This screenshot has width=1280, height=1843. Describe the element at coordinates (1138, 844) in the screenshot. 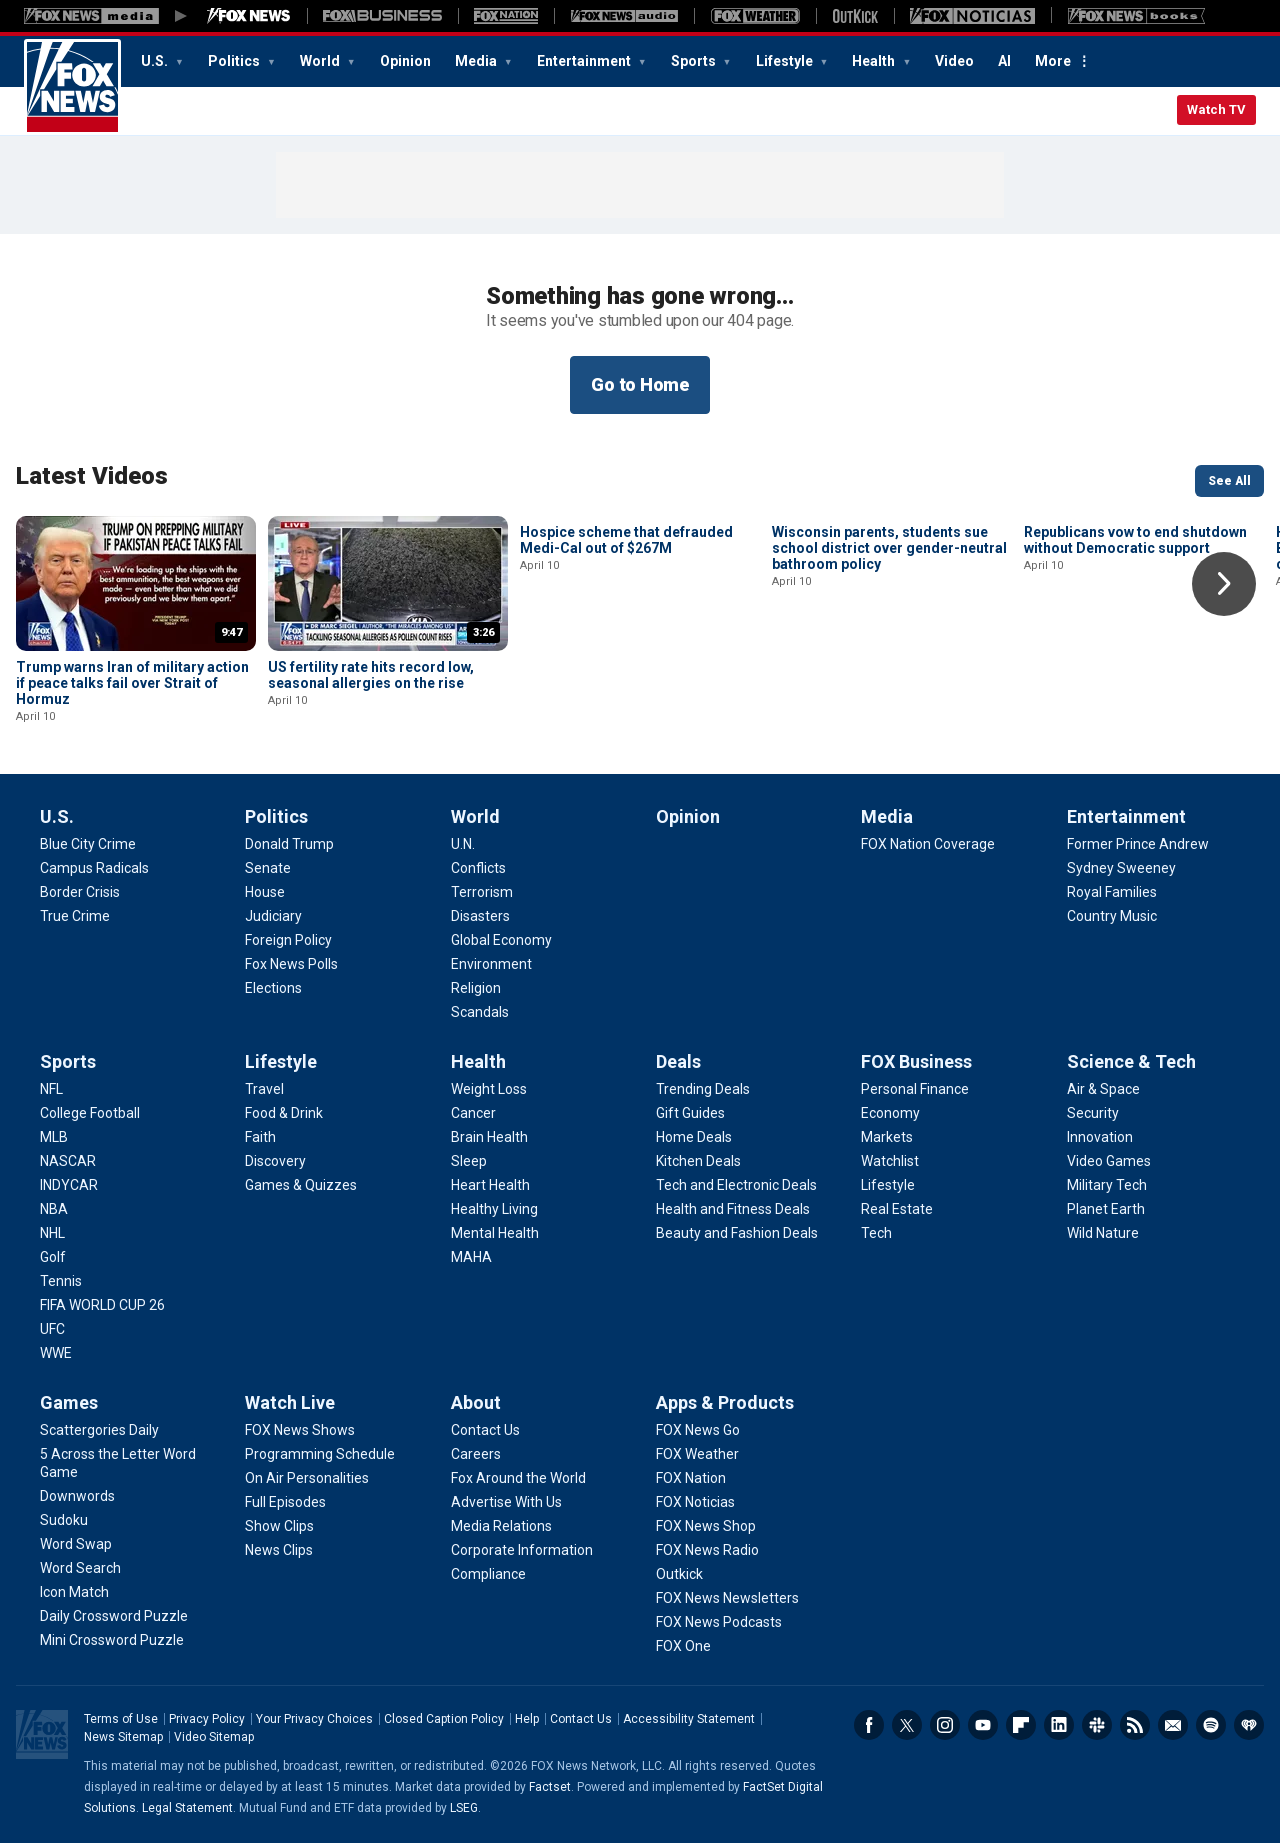

I see `[Entertainment - Former Prince Andrew]` at that location.